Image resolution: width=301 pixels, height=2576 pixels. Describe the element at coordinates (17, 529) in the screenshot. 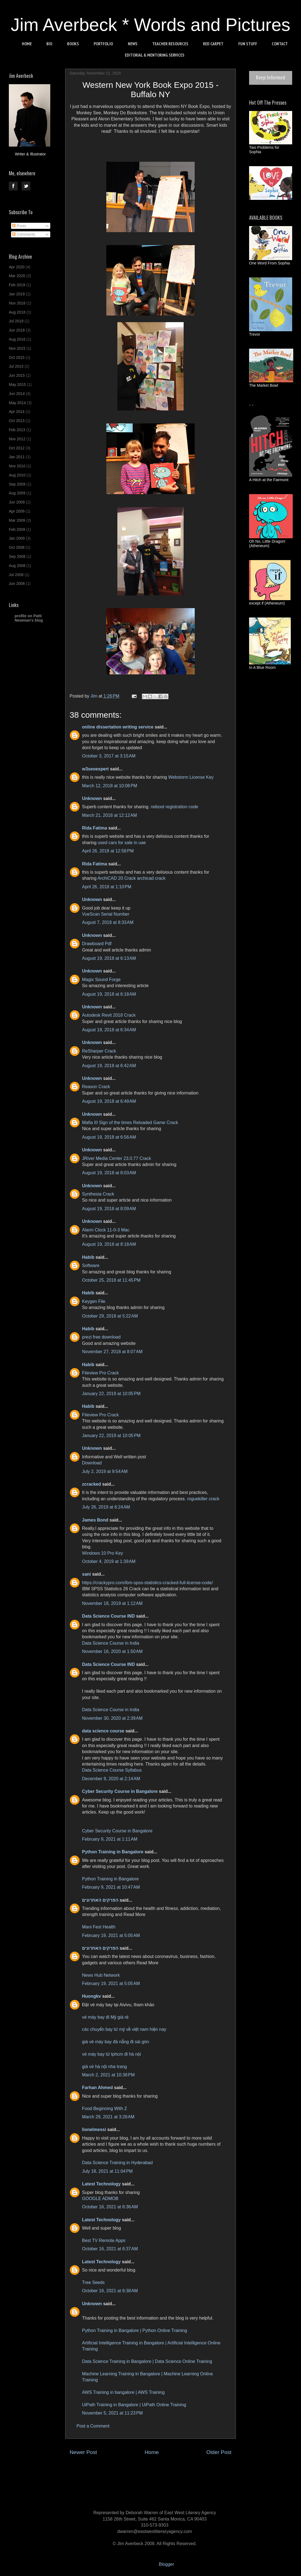

I see `Feb 2009` at that location.